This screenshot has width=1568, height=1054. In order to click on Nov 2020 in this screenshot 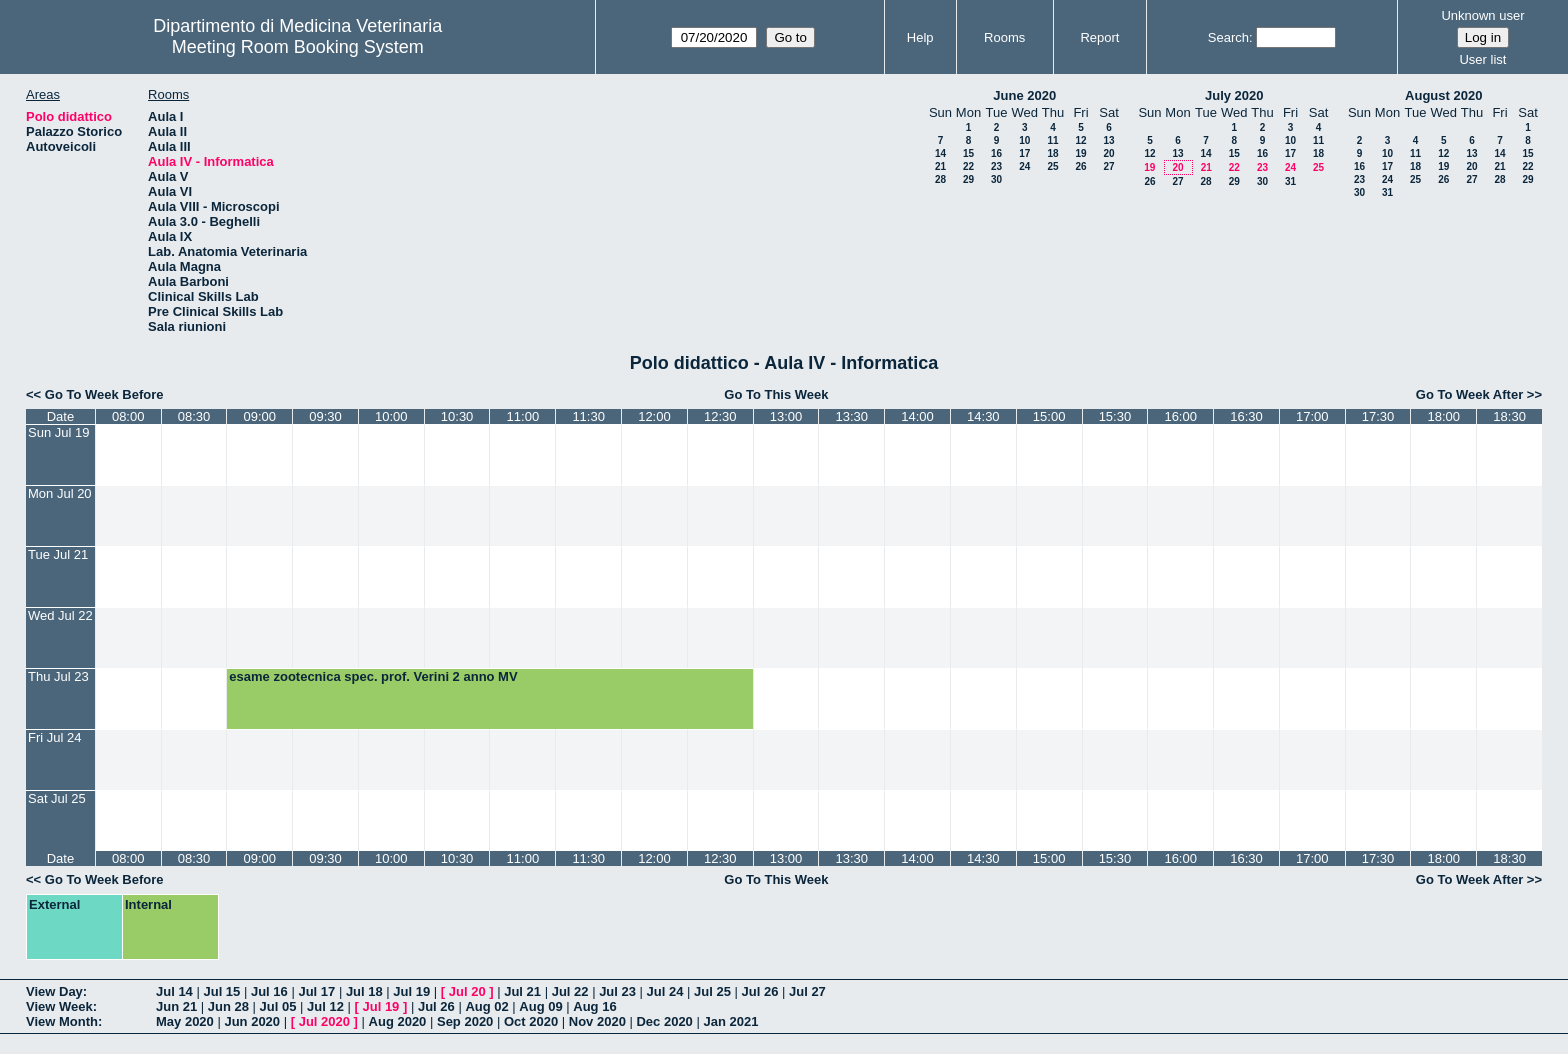, I will do `click(597, 1021)`.